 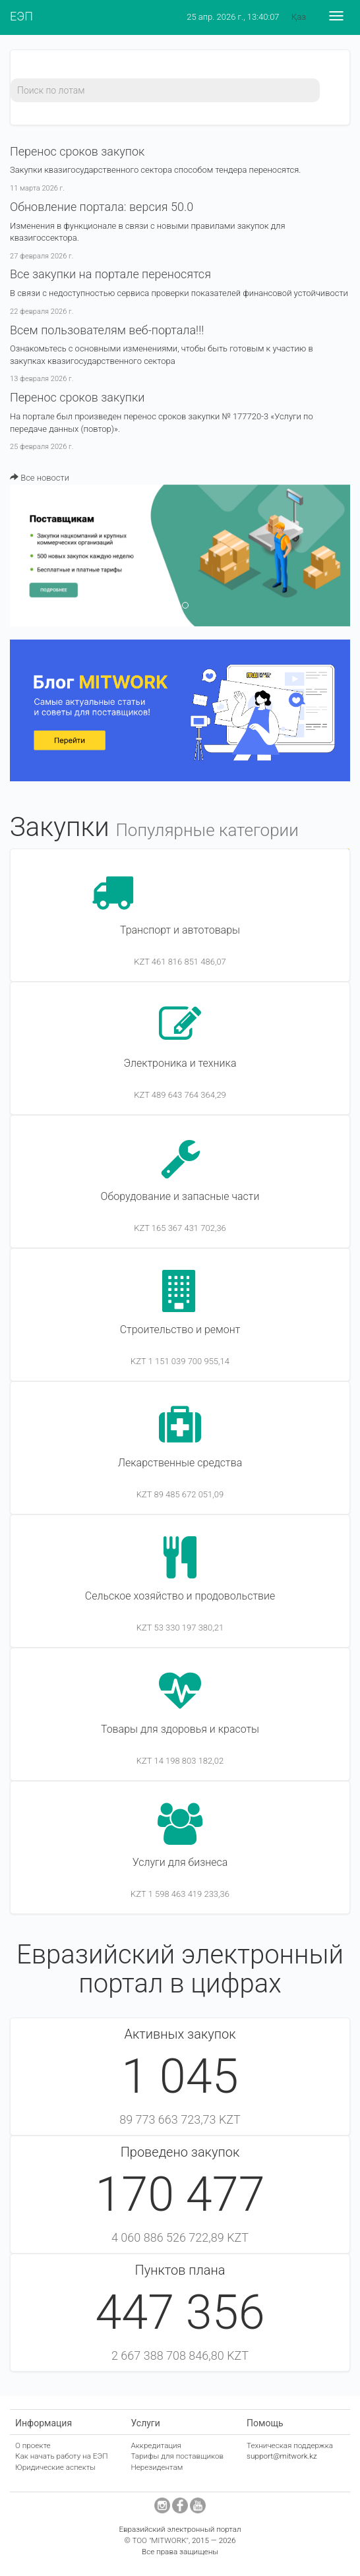 I want to click on Лекарственные средства, so click(x=180, y=1462).